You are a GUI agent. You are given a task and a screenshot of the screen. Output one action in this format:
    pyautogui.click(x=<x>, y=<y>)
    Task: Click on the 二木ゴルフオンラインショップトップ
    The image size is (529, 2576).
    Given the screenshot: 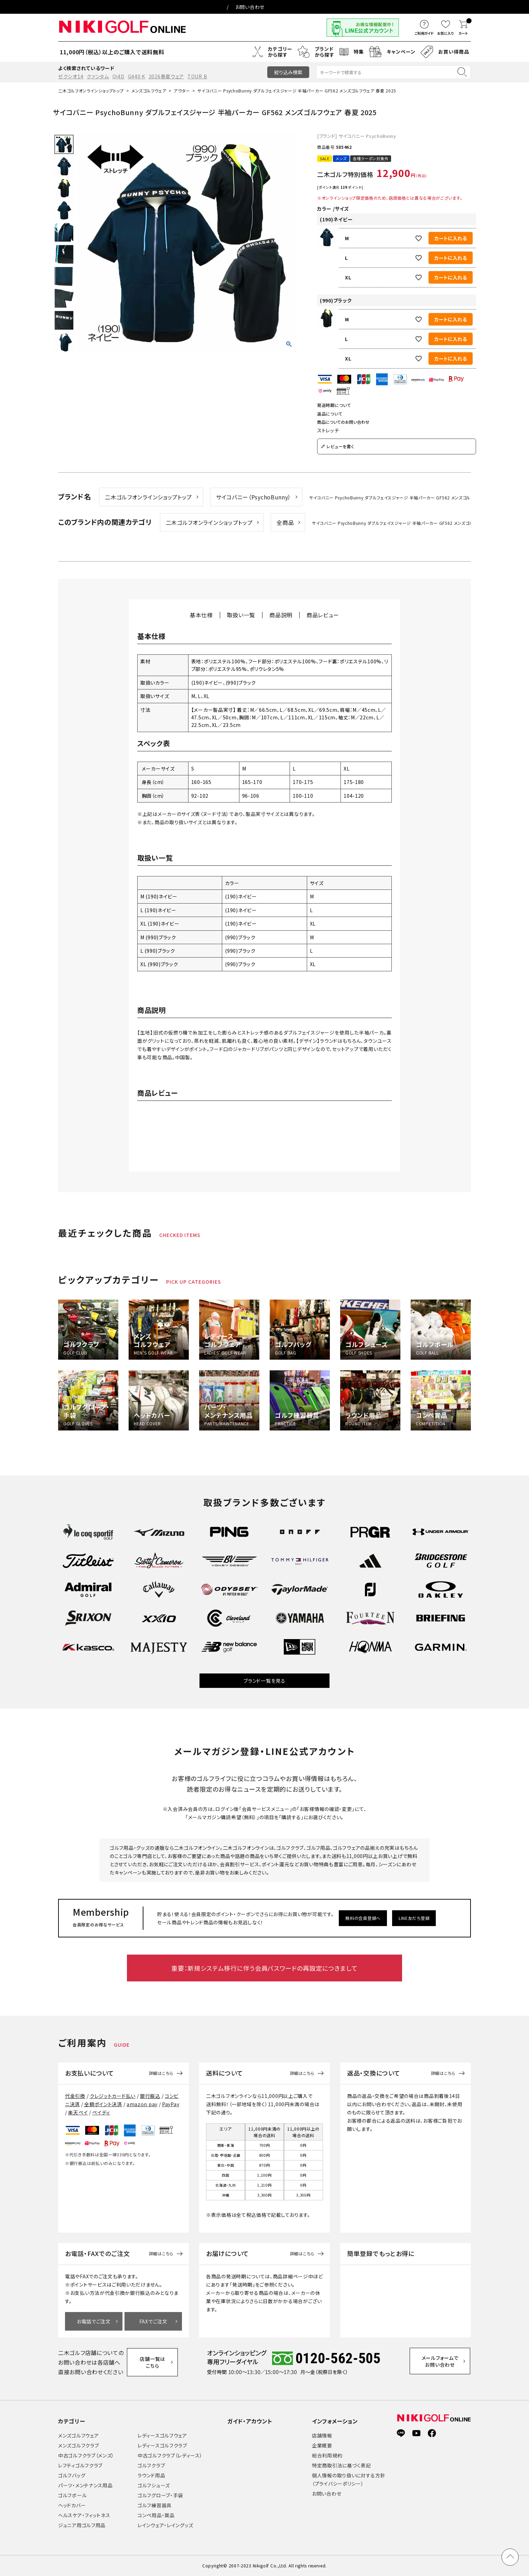 What is the action you would take?
    pyautogui.click(x=91, y=90)
    